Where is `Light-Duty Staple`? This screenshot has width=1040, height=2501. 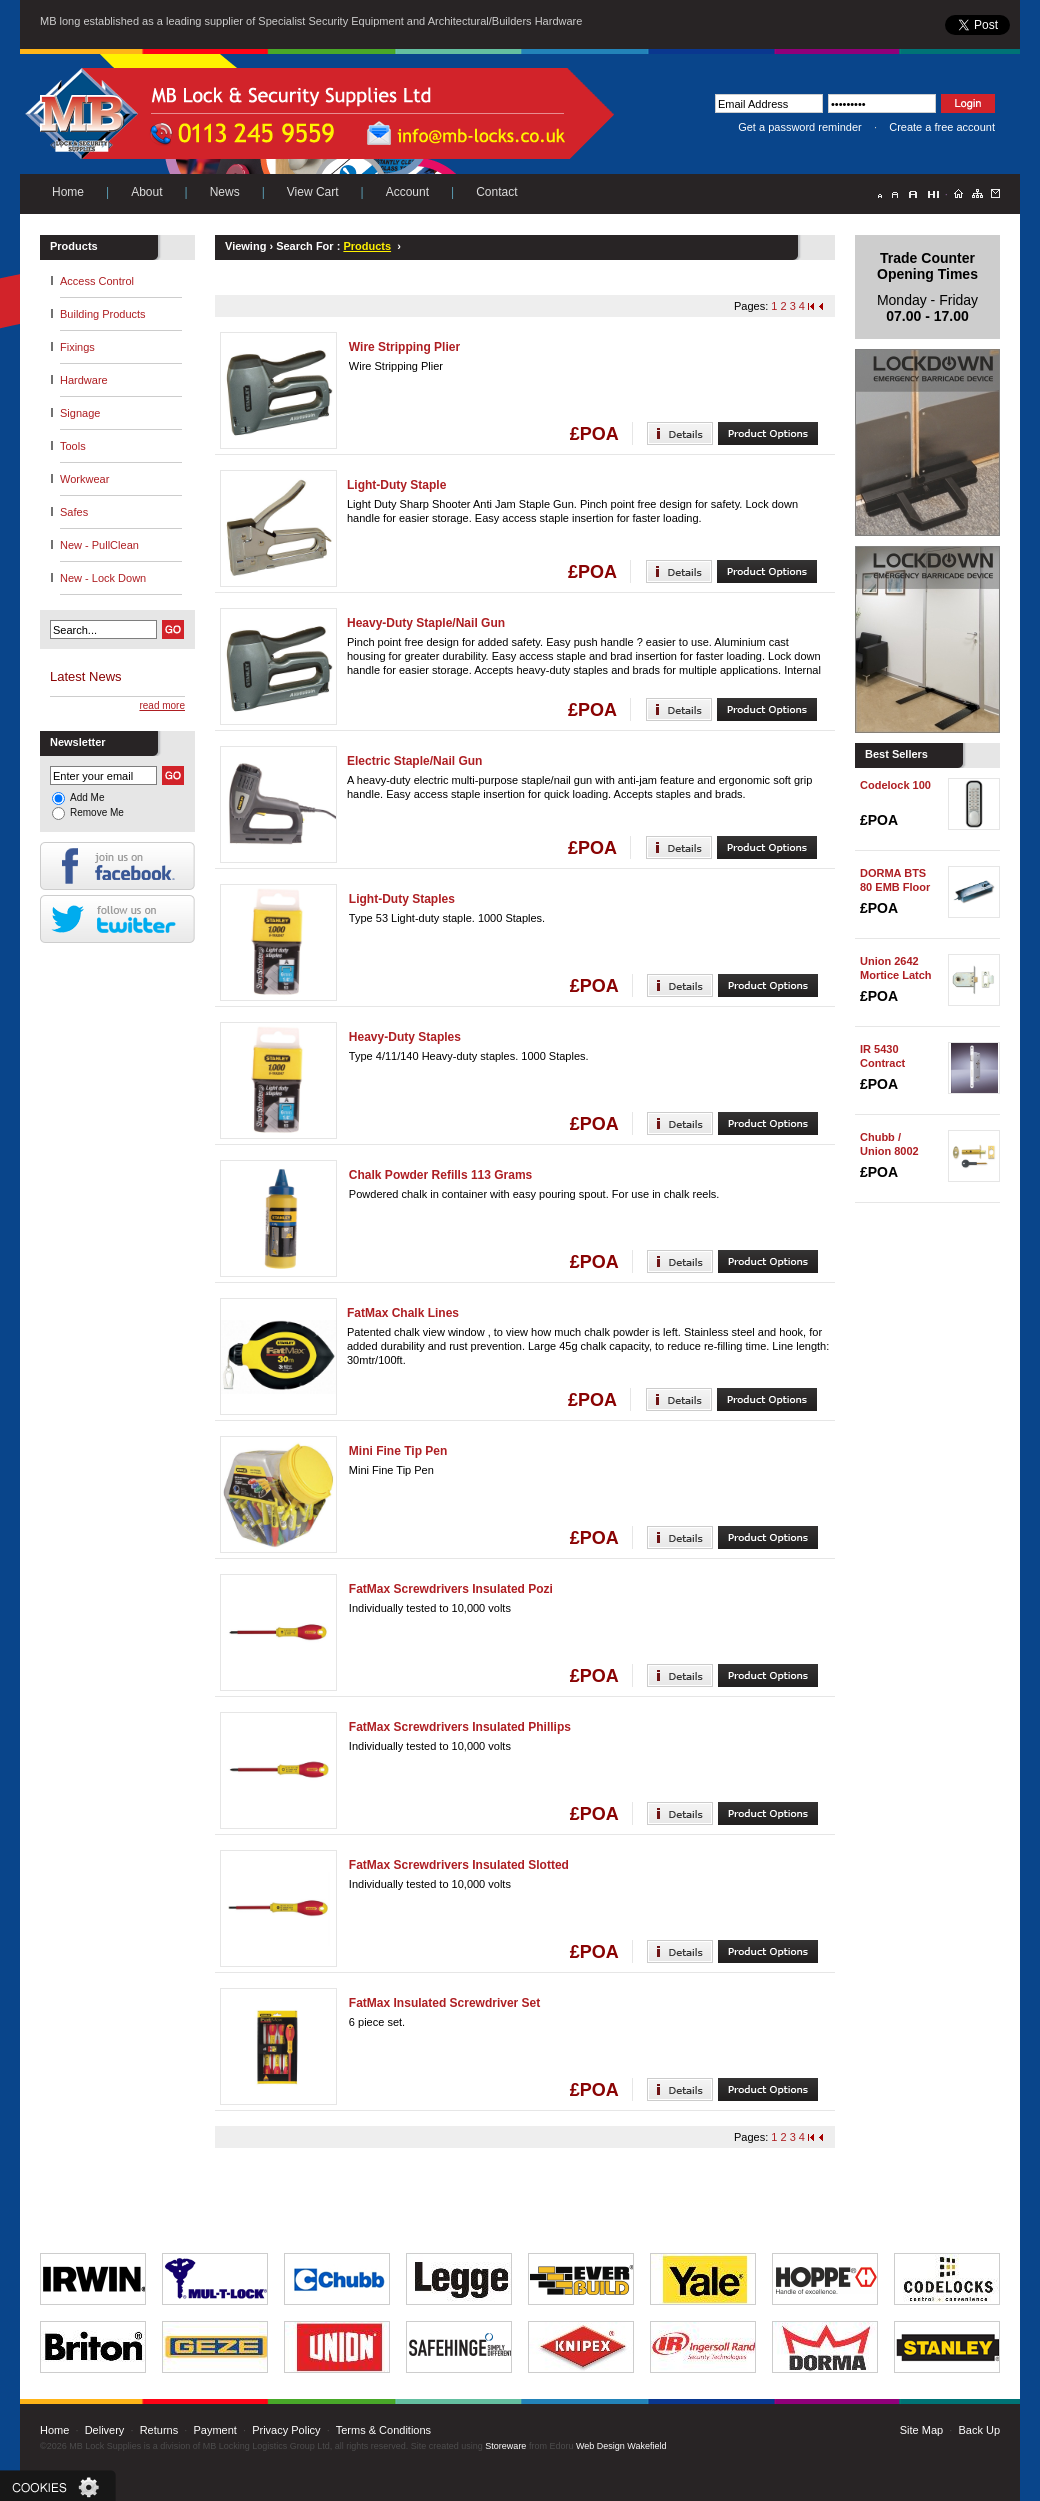 Light-Duty Staple is located at coordinates (396, 485).